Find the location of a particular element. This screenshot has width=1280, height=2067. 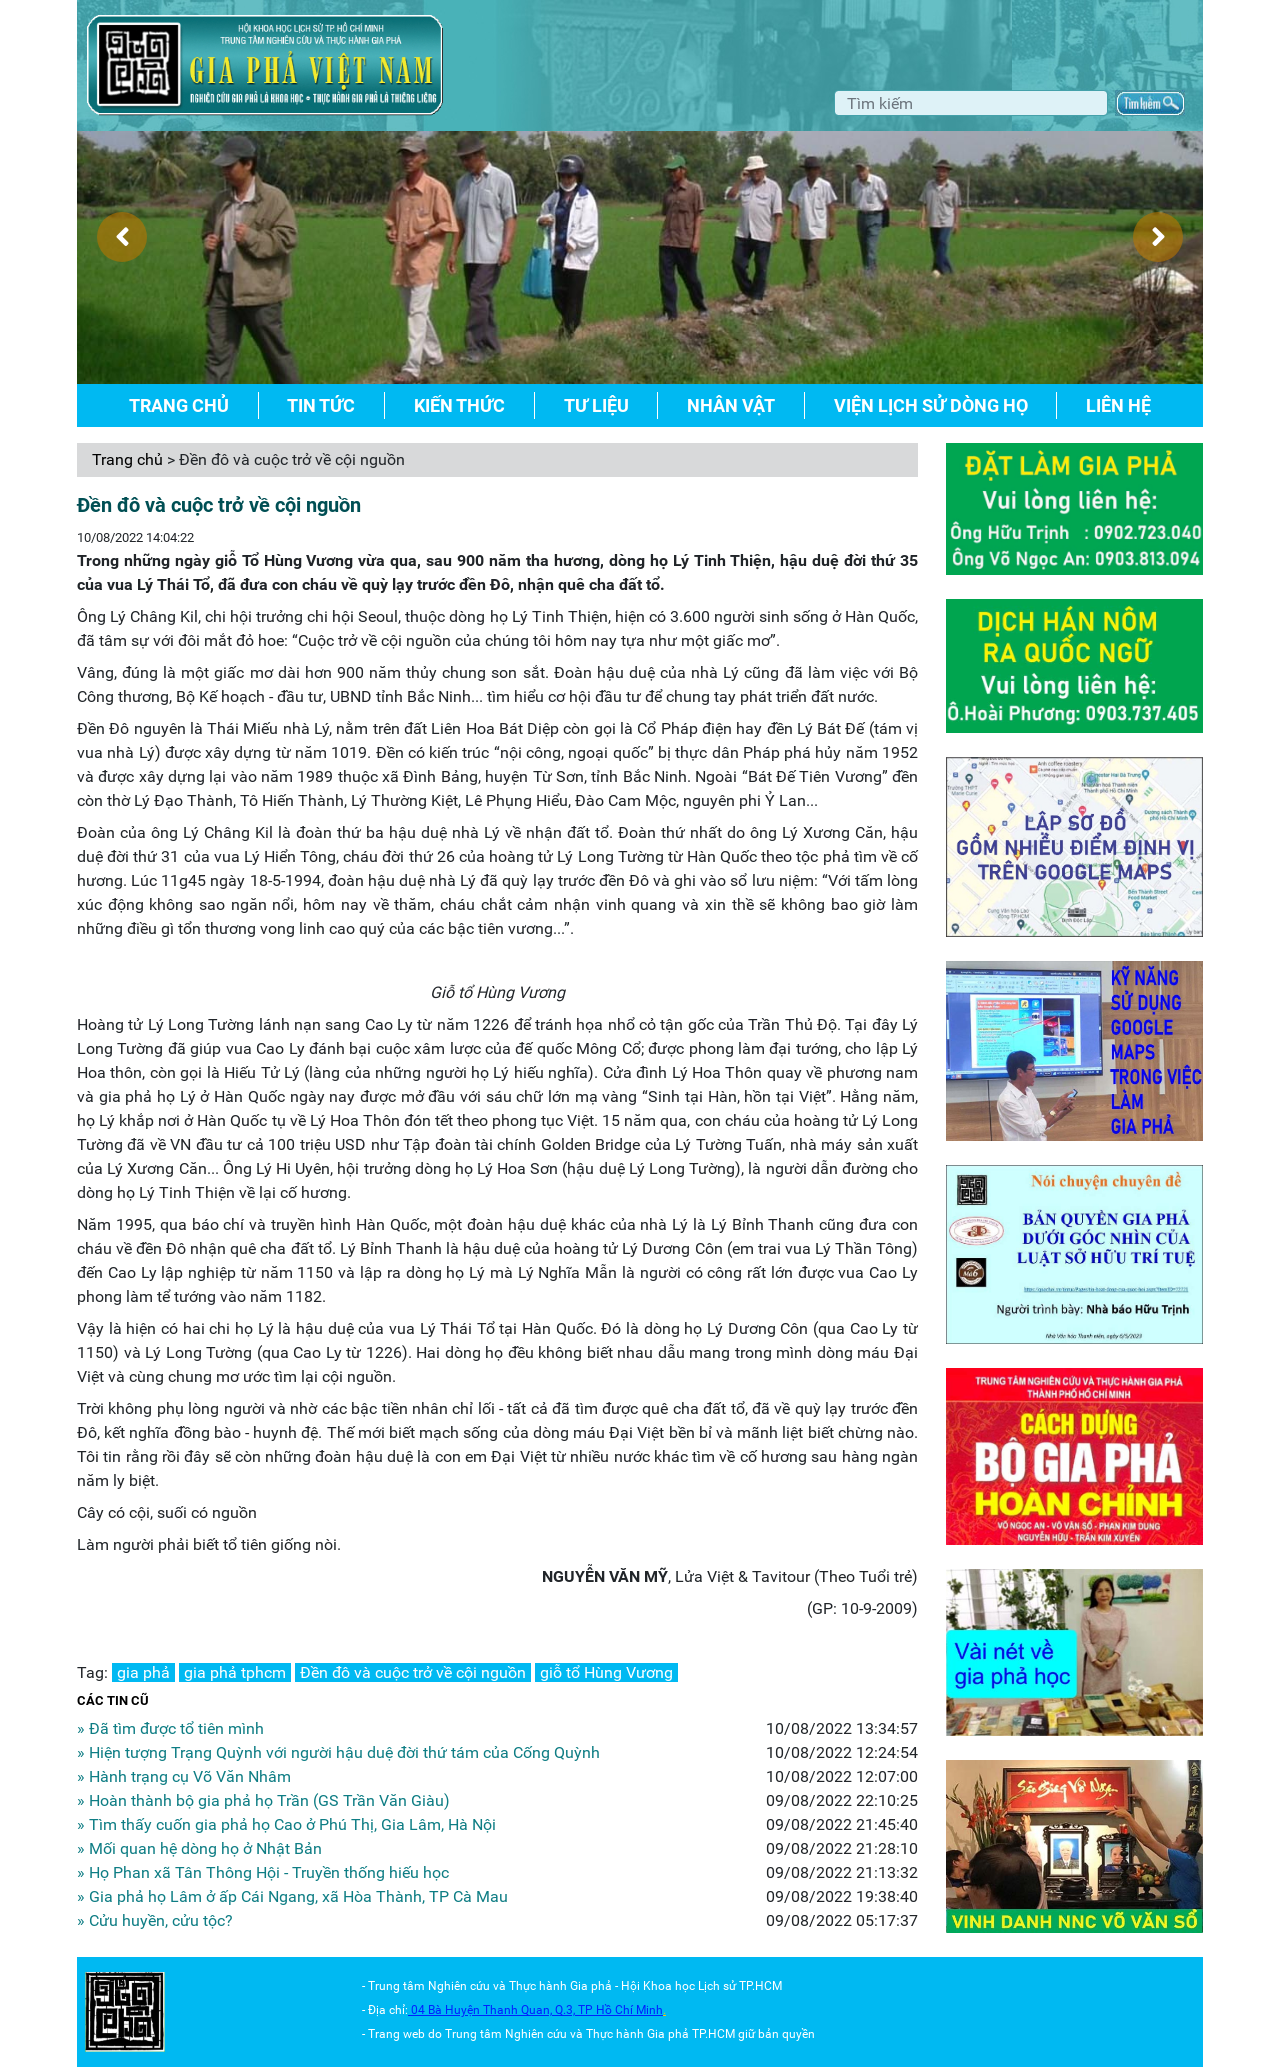

[presentation] is located at coordinates (122, 237).